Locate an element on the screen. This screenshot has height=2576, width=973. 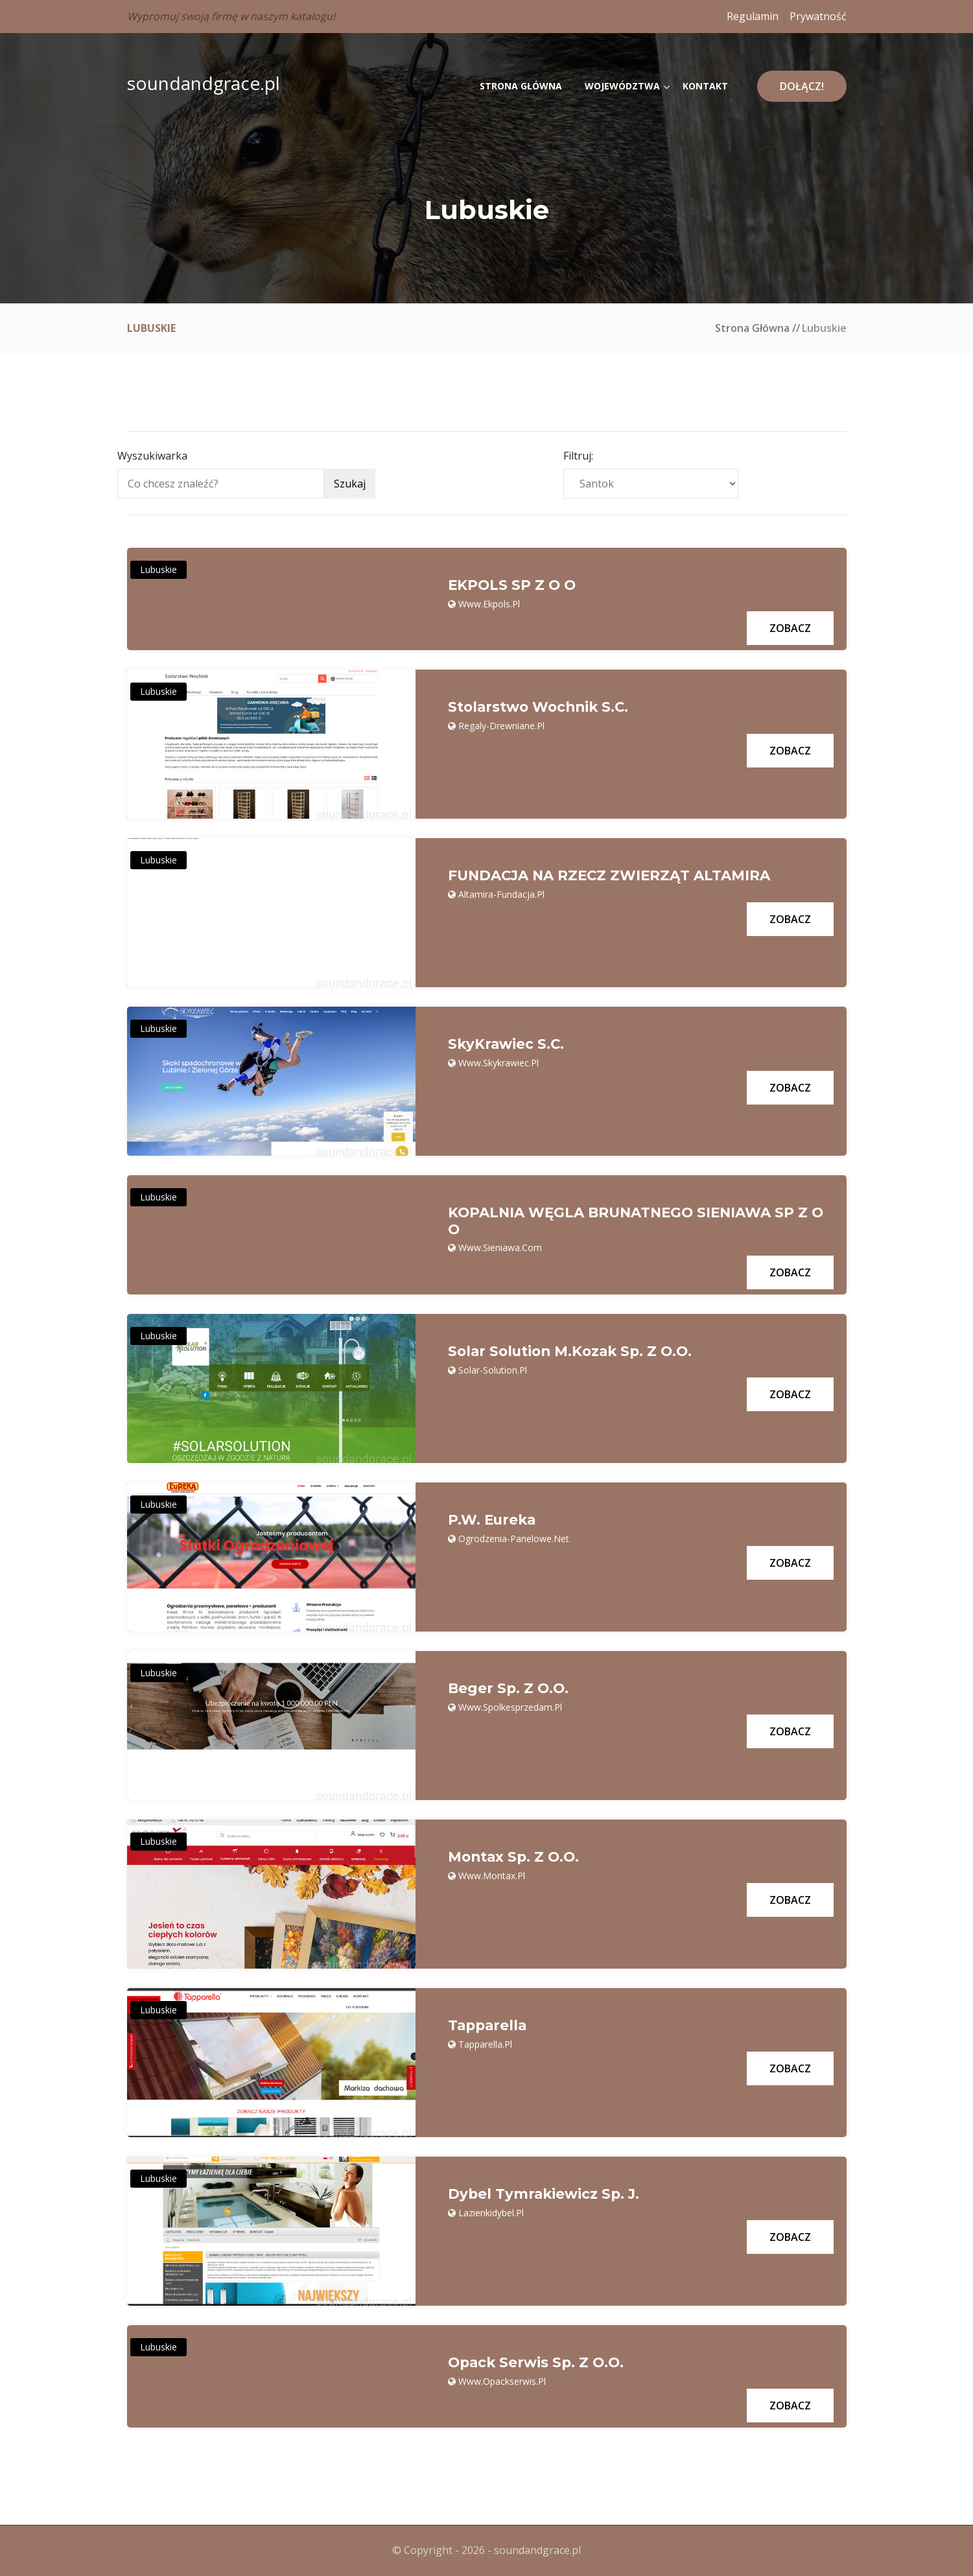
regaly-drewniane.pl is located at coordinates (501, 726).